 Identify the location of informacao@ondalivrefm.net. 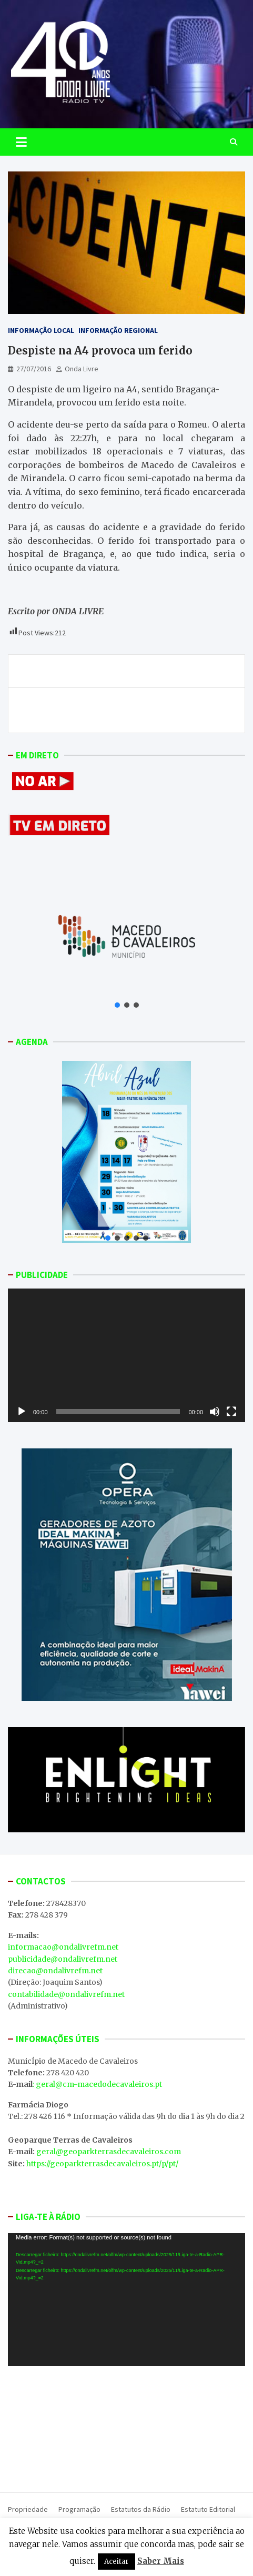
(63, 1947).